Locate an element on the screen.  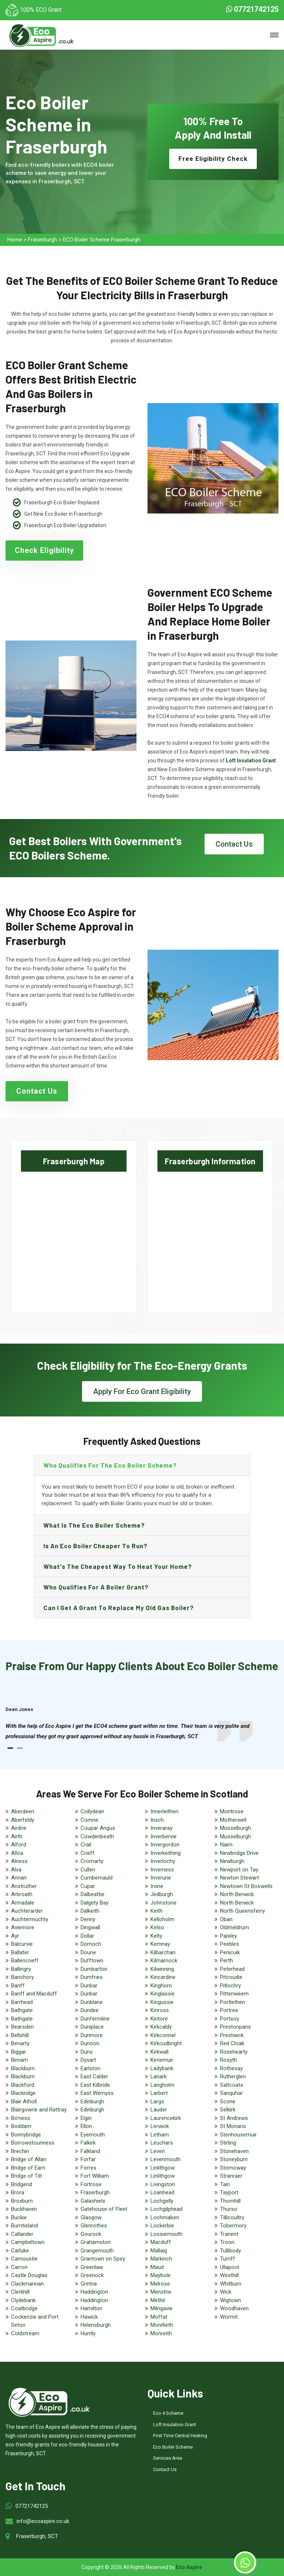
Insch is located at coordinates (157, 1820).